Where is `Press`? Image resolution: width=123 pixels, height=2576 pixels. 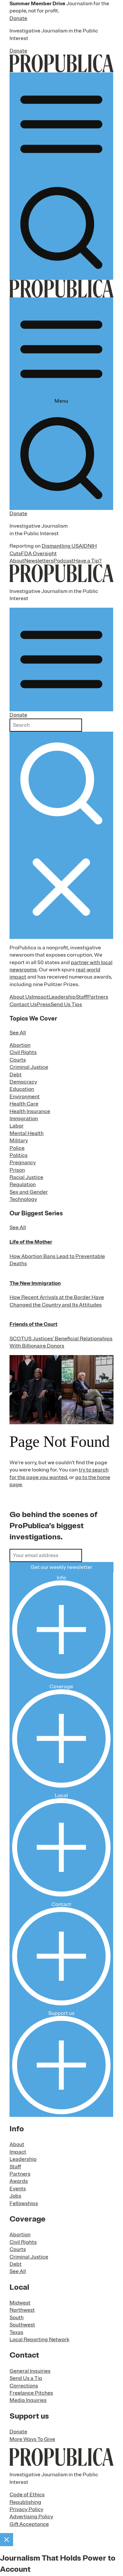 Press is located at coordinates (44, 1004).